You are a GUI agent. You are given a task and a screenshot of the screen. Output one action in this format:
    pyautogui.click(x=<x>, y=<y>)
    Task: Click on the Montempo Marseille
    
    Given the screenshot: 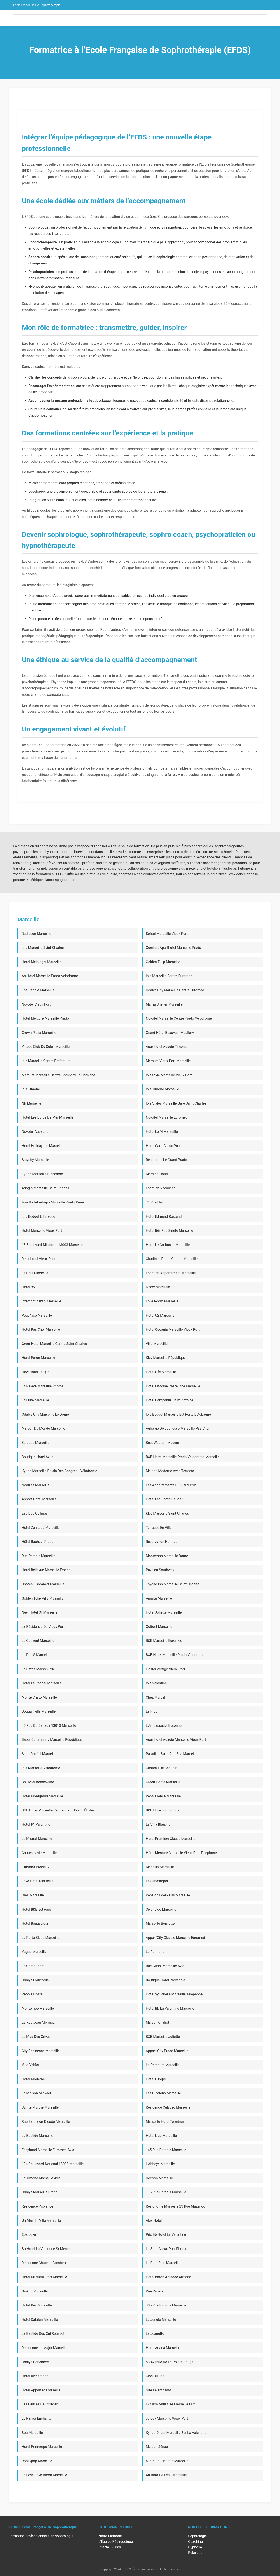 What is the action you would take?
    pyautogui.click(x=38, y=2008)
    